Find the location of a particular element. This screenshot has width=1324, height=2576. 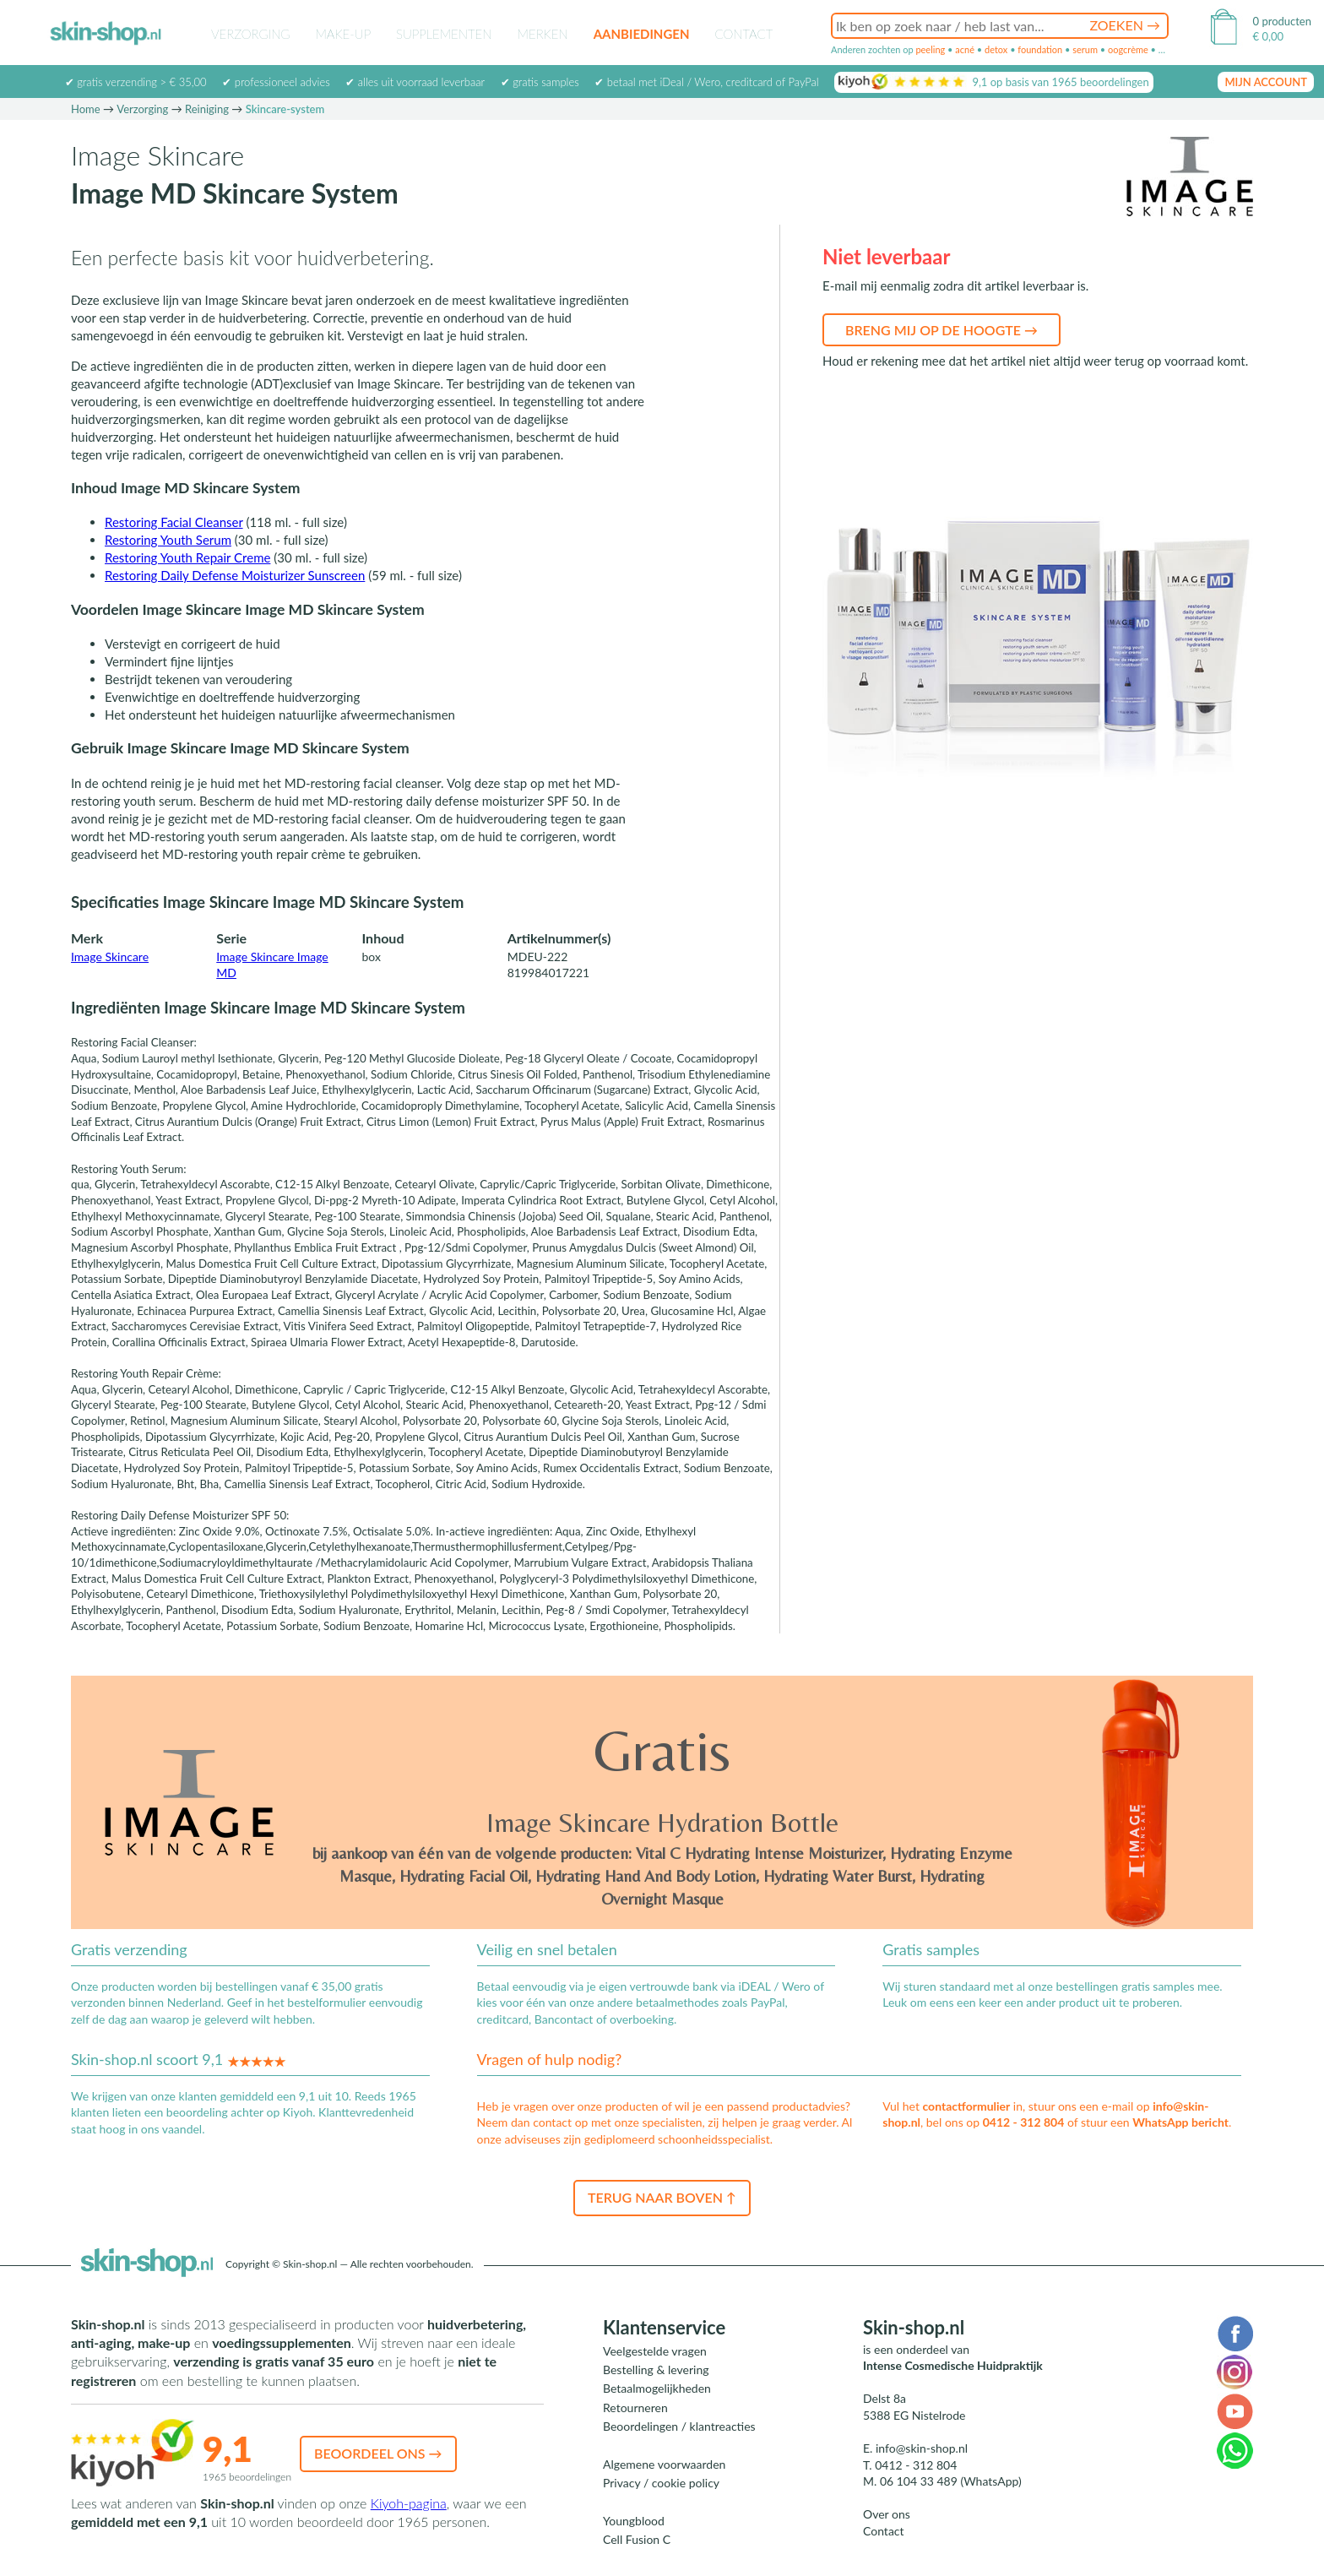

Verzorging is located at coordinates (250, 33).